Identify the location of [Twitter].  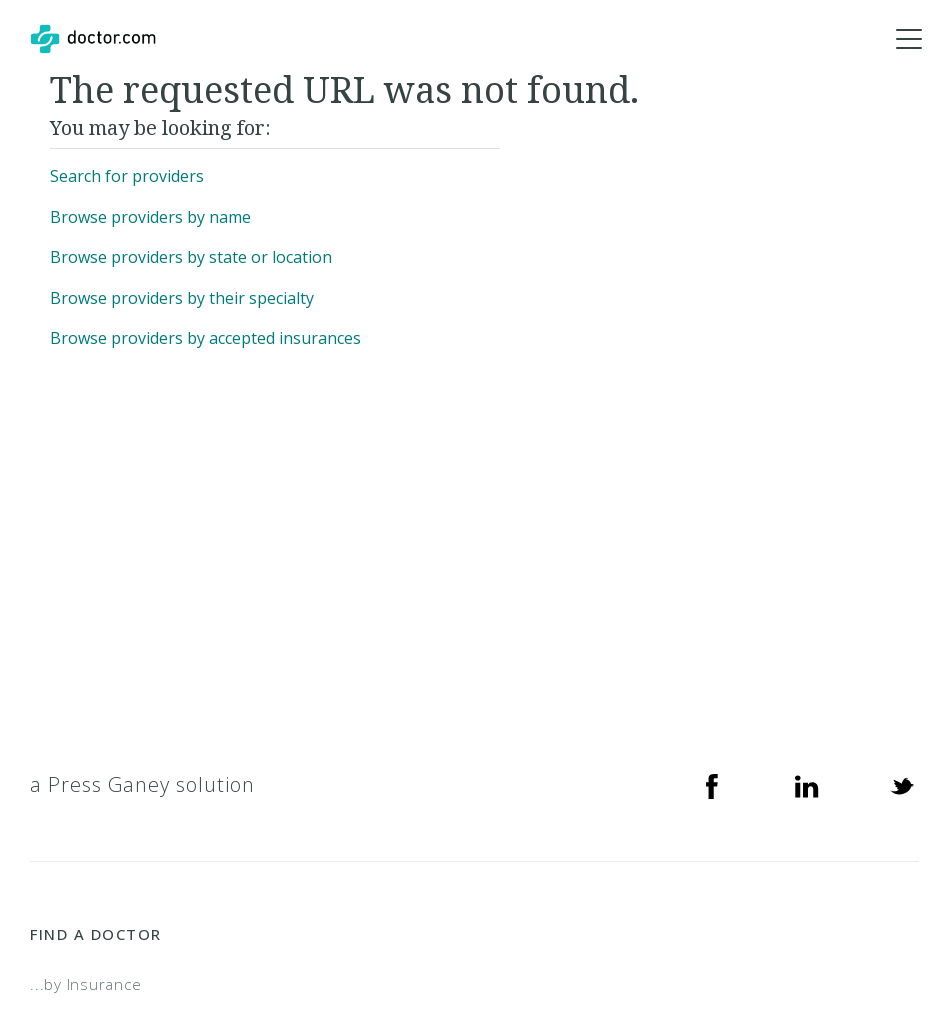
(902, 785).